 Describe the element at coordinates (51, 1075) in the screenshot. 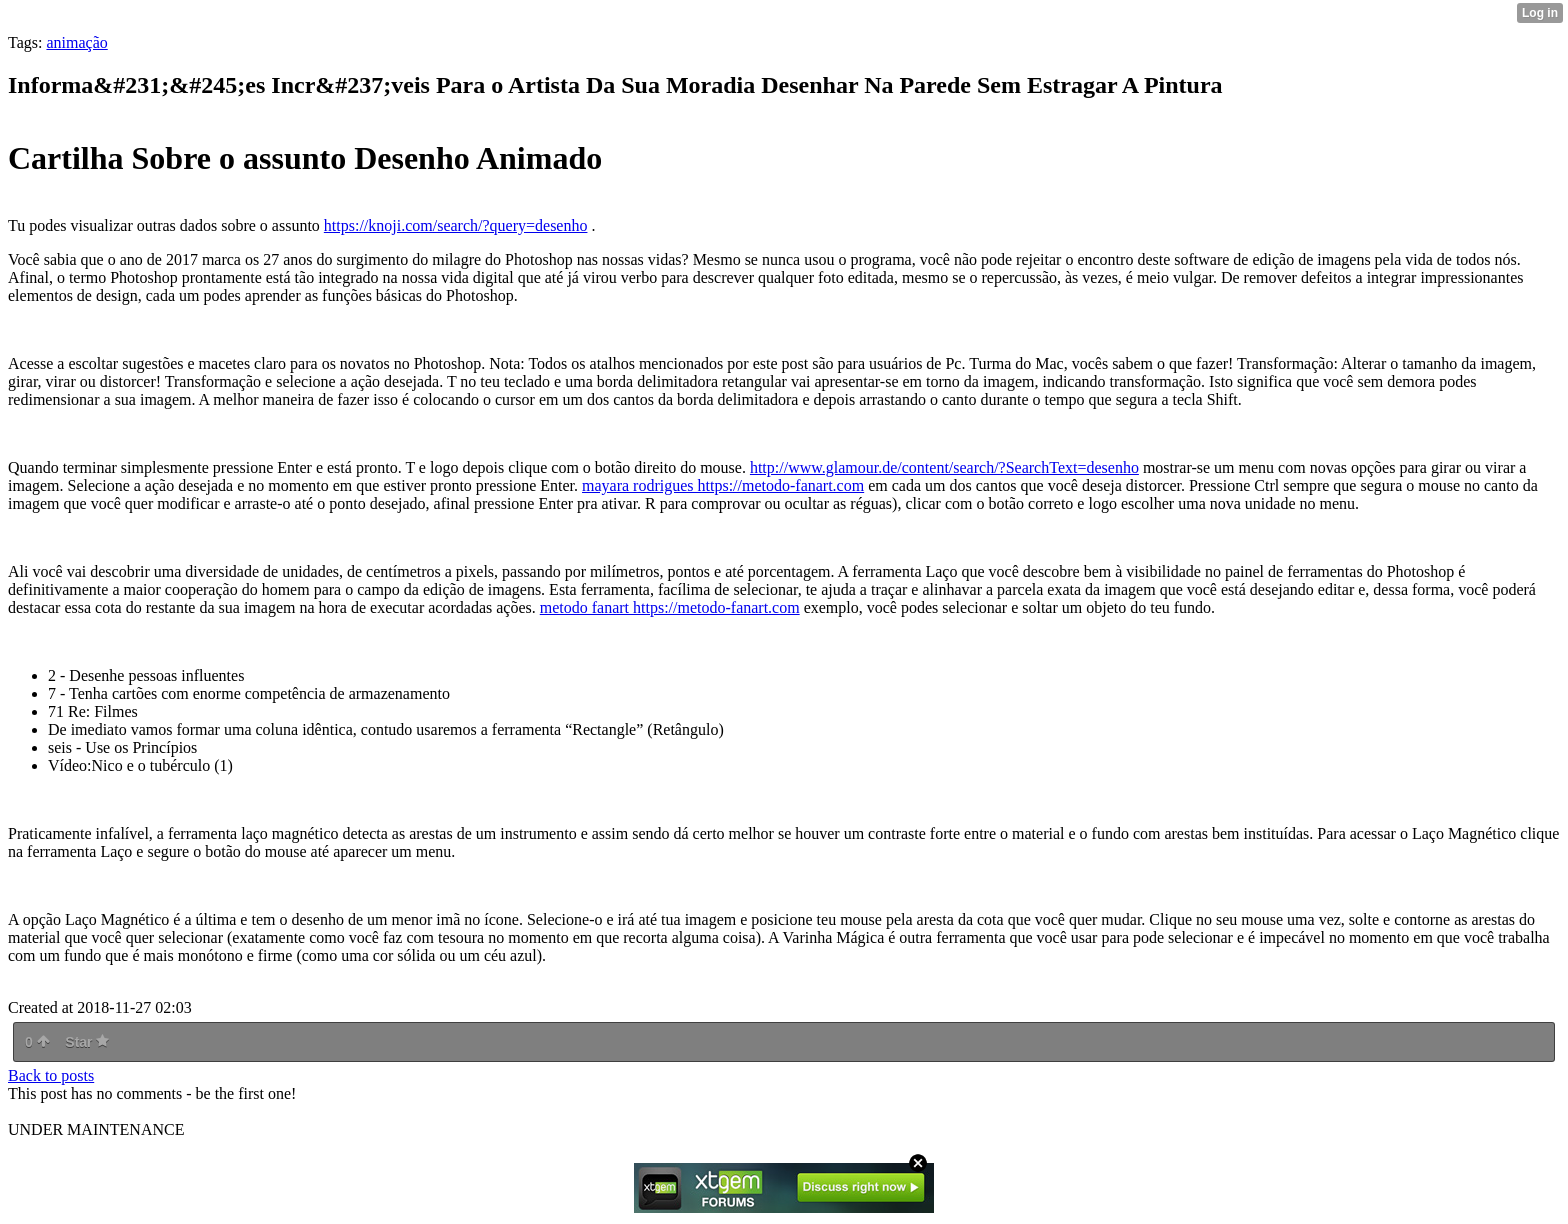

I see `Back to posts` at that location.